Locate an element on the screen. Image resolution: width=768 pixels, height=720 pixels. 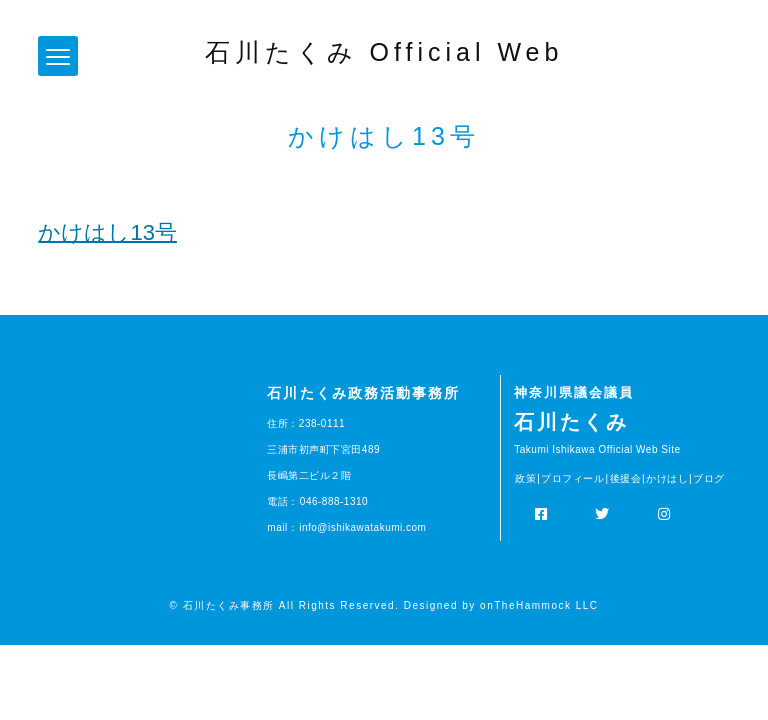
かけはし is located at coordinates (667, 478).